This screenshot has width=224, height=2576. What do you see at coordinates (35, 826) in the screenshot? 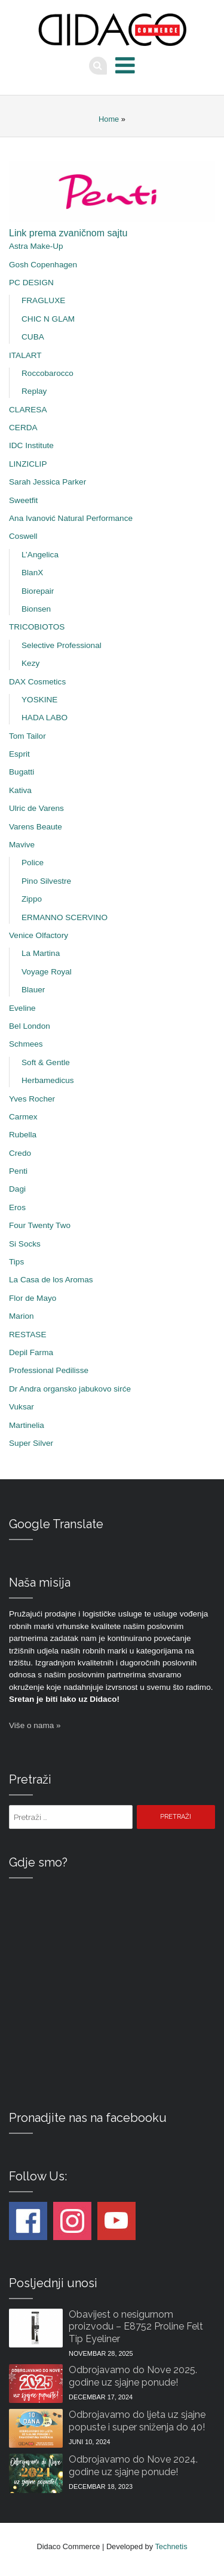
I see `Varens Beaute` at bounding box center [35, 826].